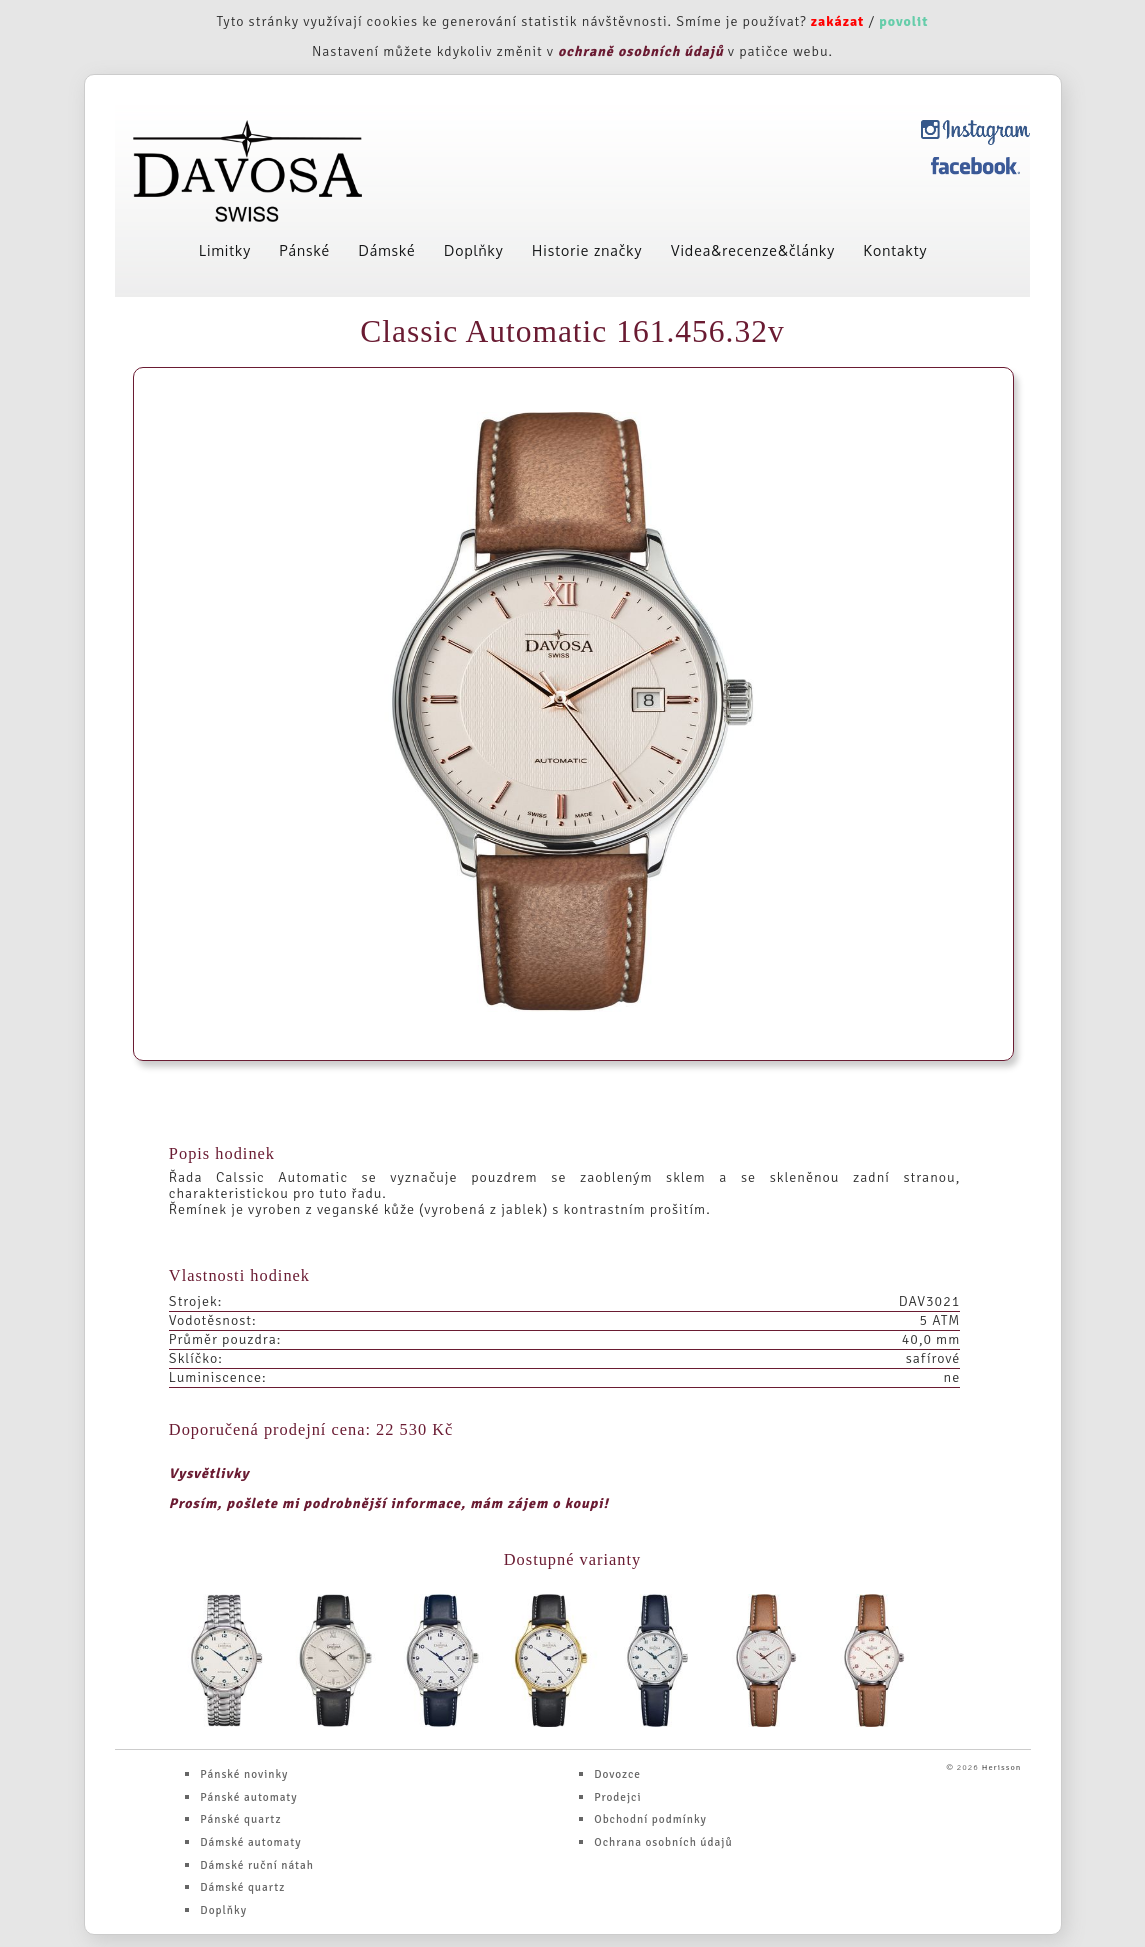 The height and width of the screenshot is (1947, 1145). Describe the element at coordinates (244, 1774) in the screenshot. I see `Pánské novinky` at that location.